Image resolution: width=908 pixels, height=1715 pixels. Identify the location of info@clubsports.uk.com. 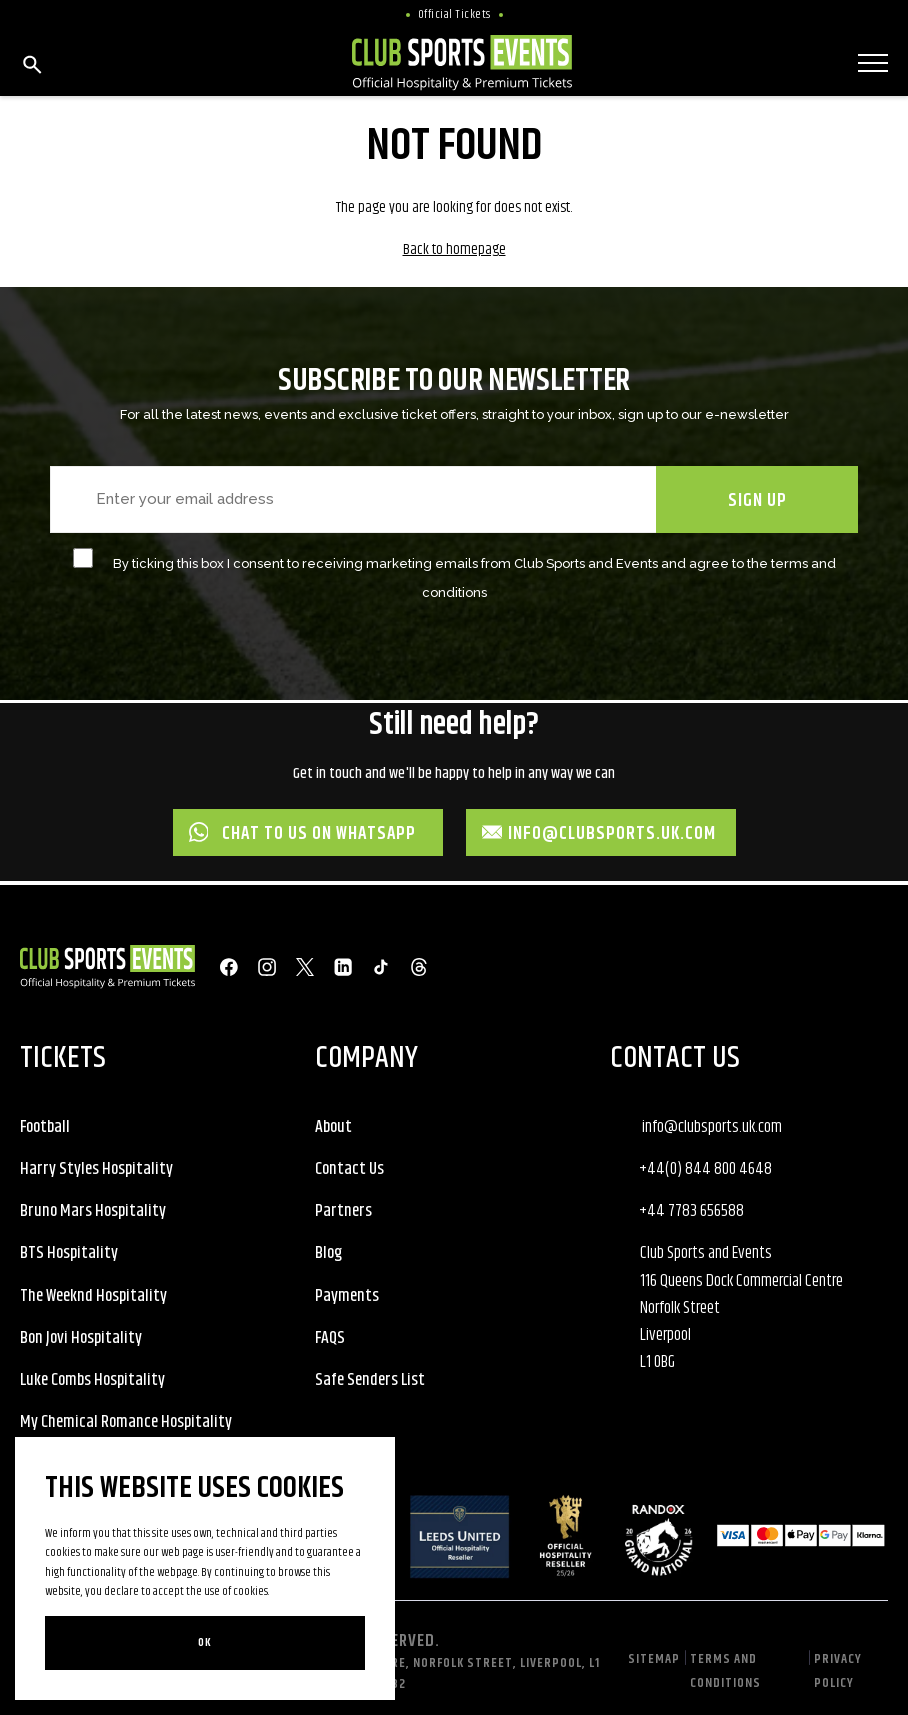
(599, 834).